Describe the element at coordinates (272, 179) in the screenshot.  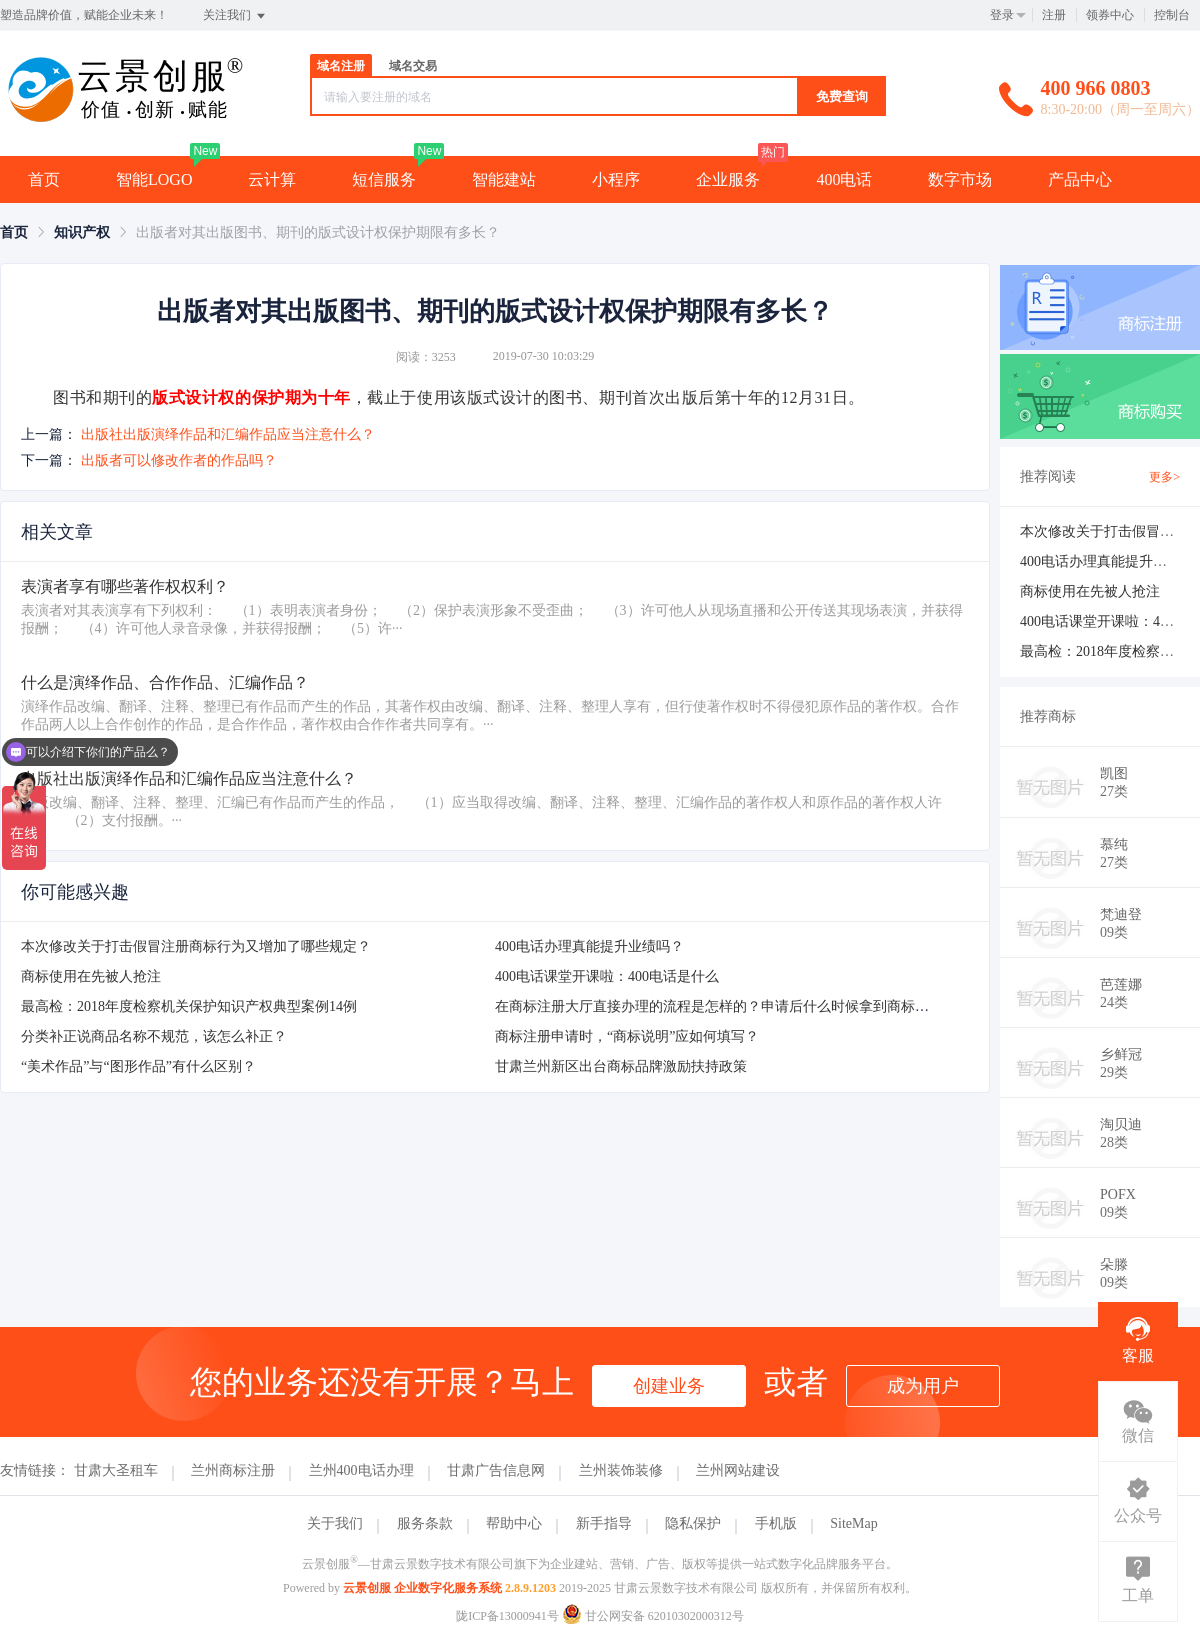
I see `云计算` at that location.